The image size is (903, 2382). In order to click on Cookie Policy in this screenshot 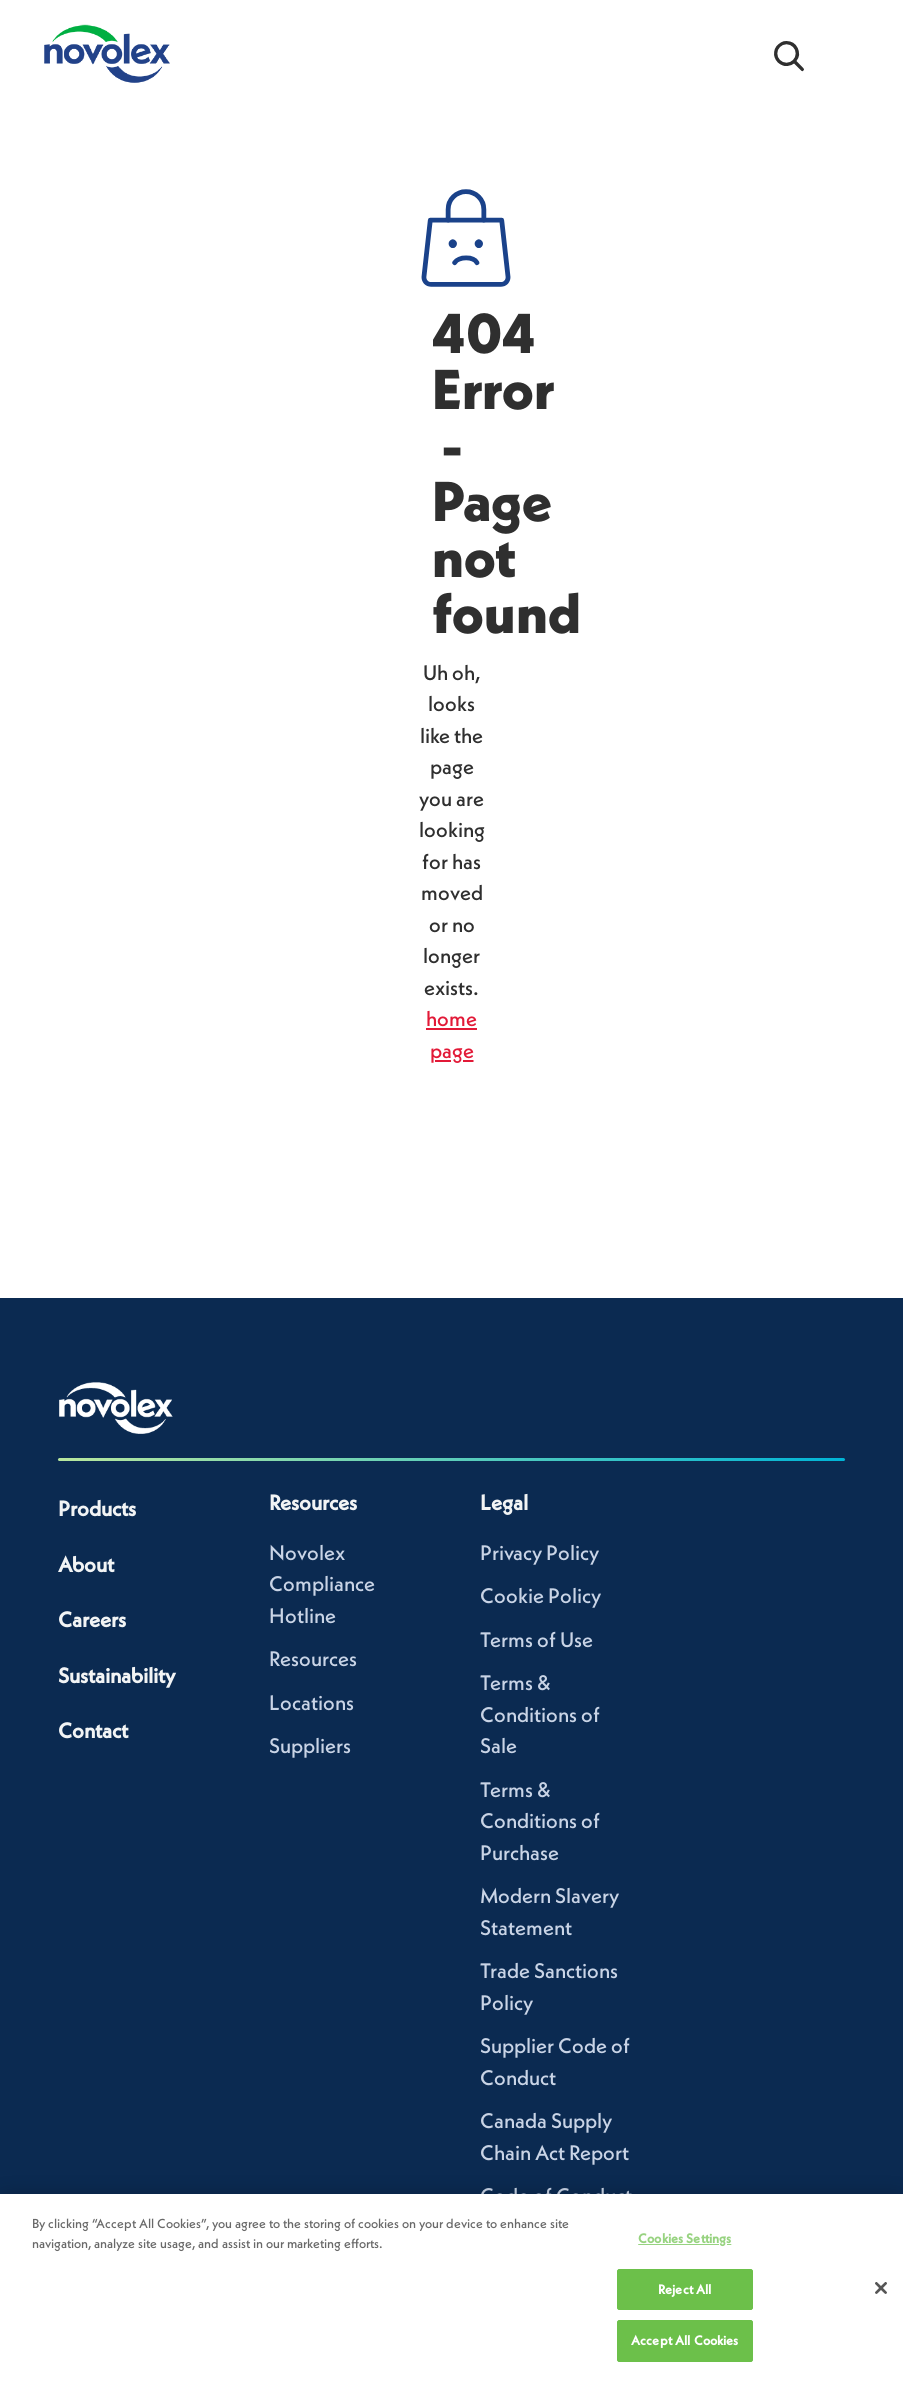, I will do `click(540, 1595)`.